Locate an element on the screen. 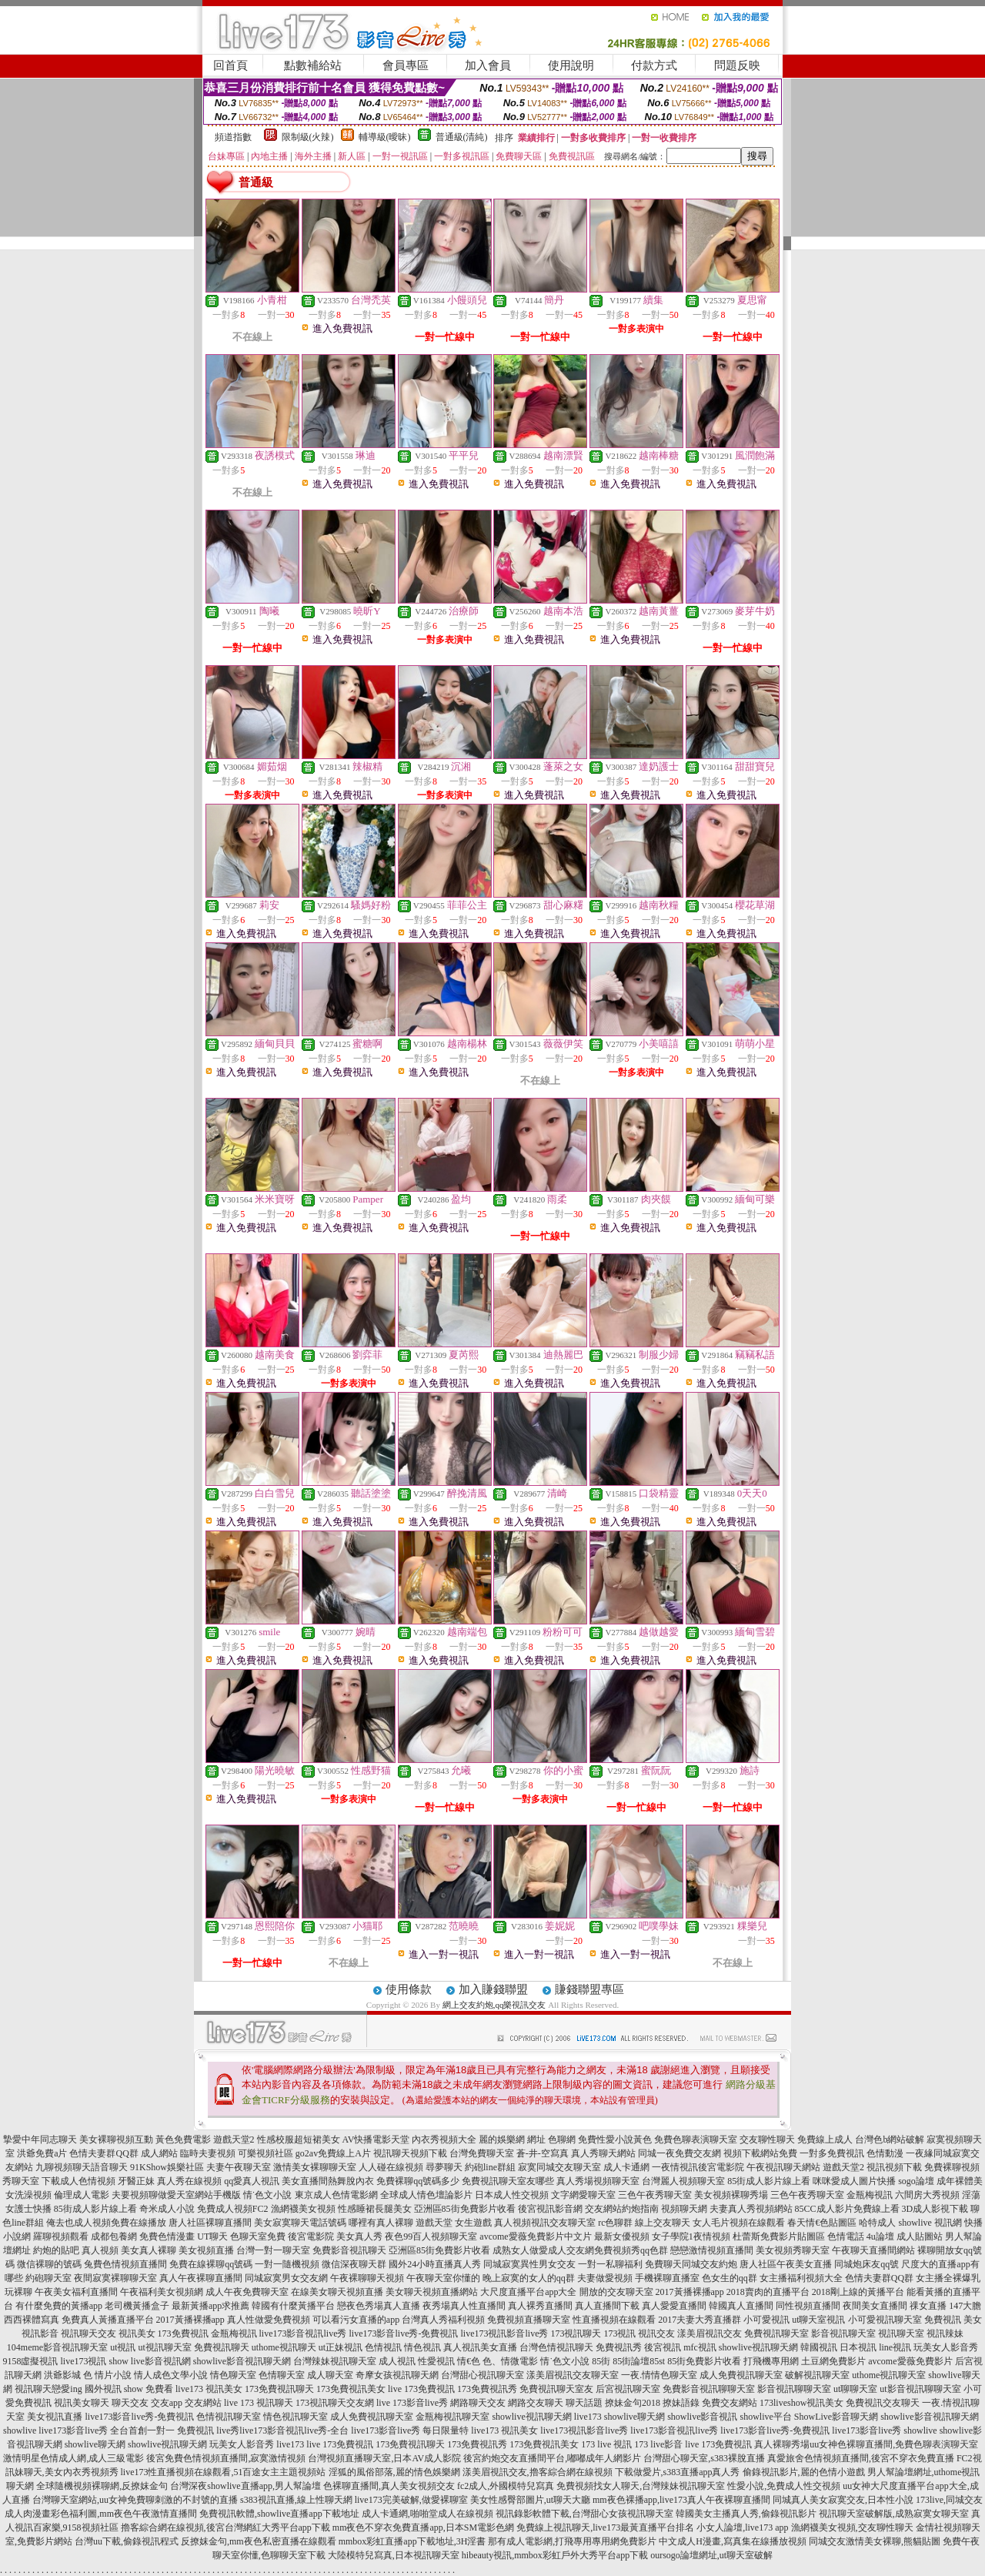 This screenshot has width=985, height=2576. 視訊聊天交友 is located at coordinates (88, 2333).